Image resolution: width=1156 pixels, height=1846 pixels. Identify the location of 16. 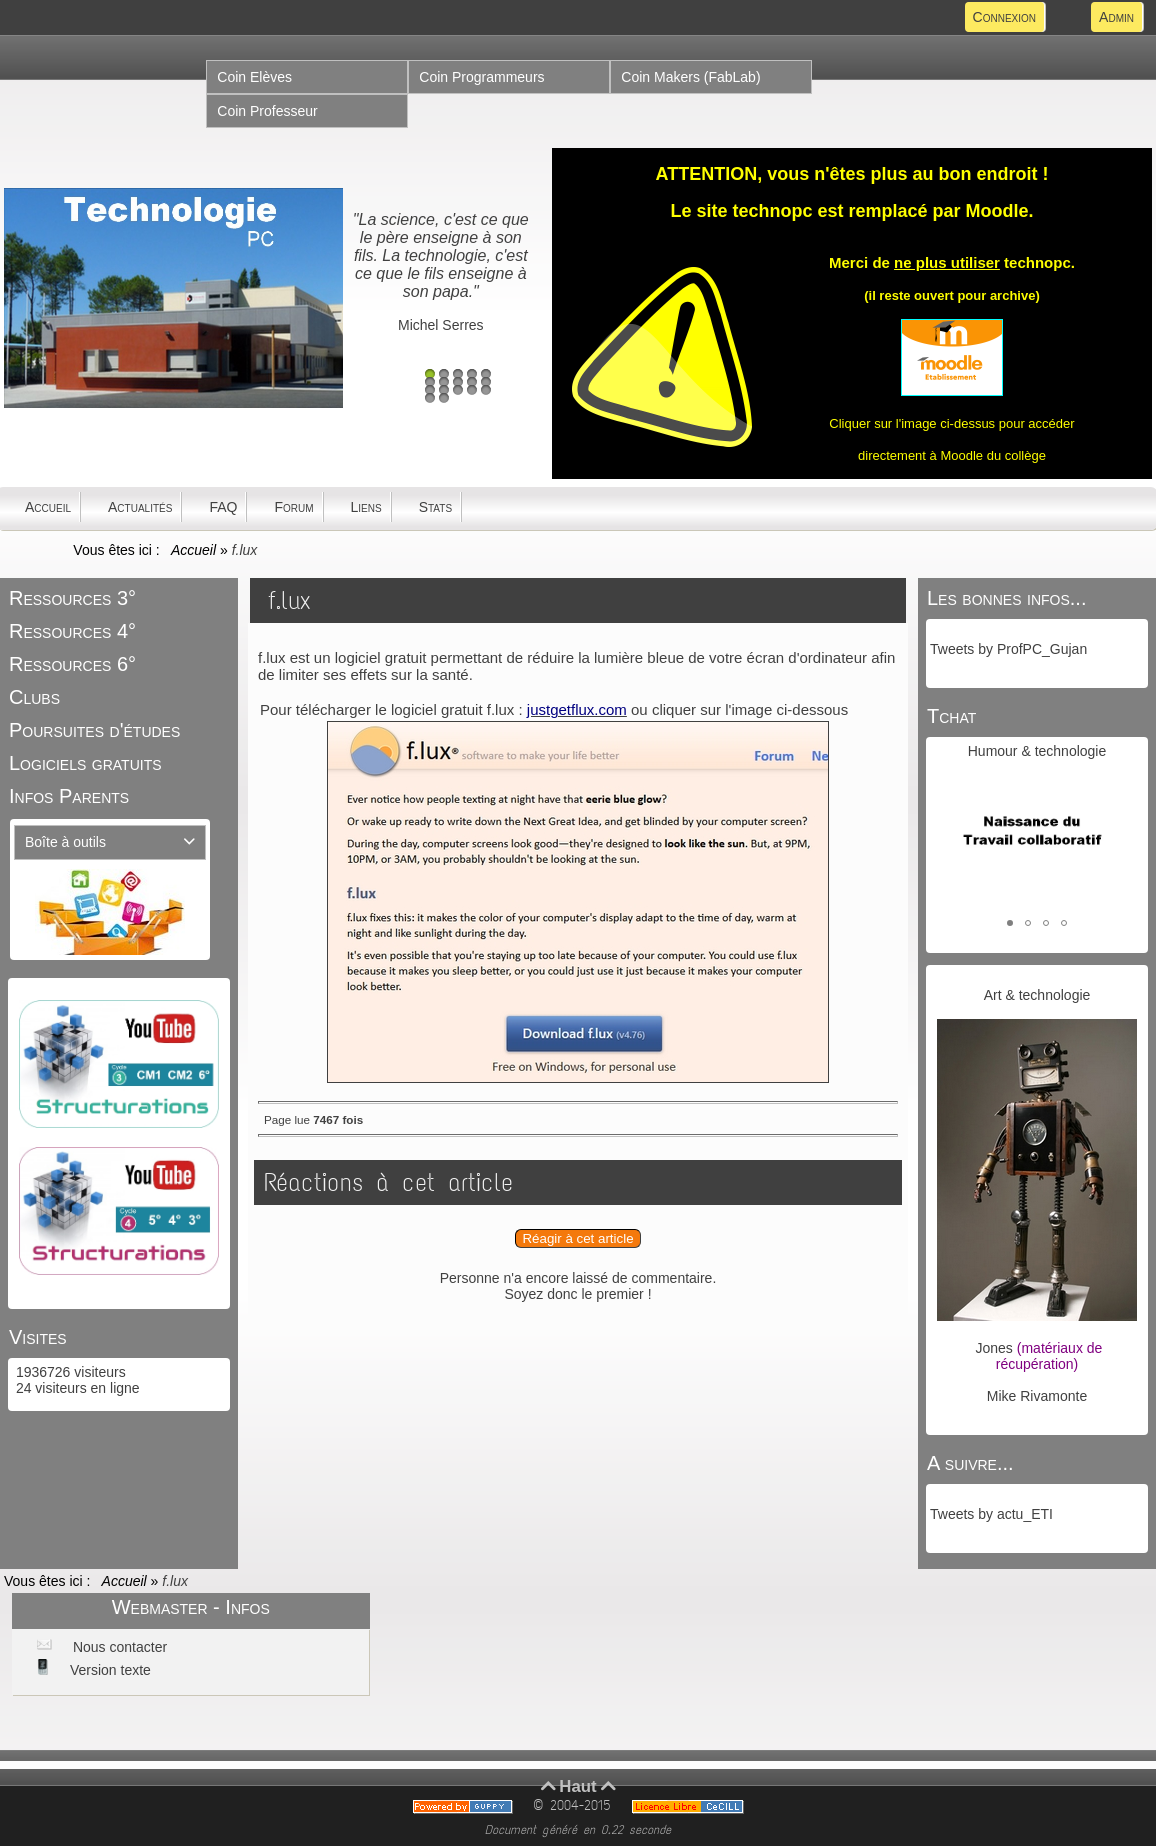
(430, 398).